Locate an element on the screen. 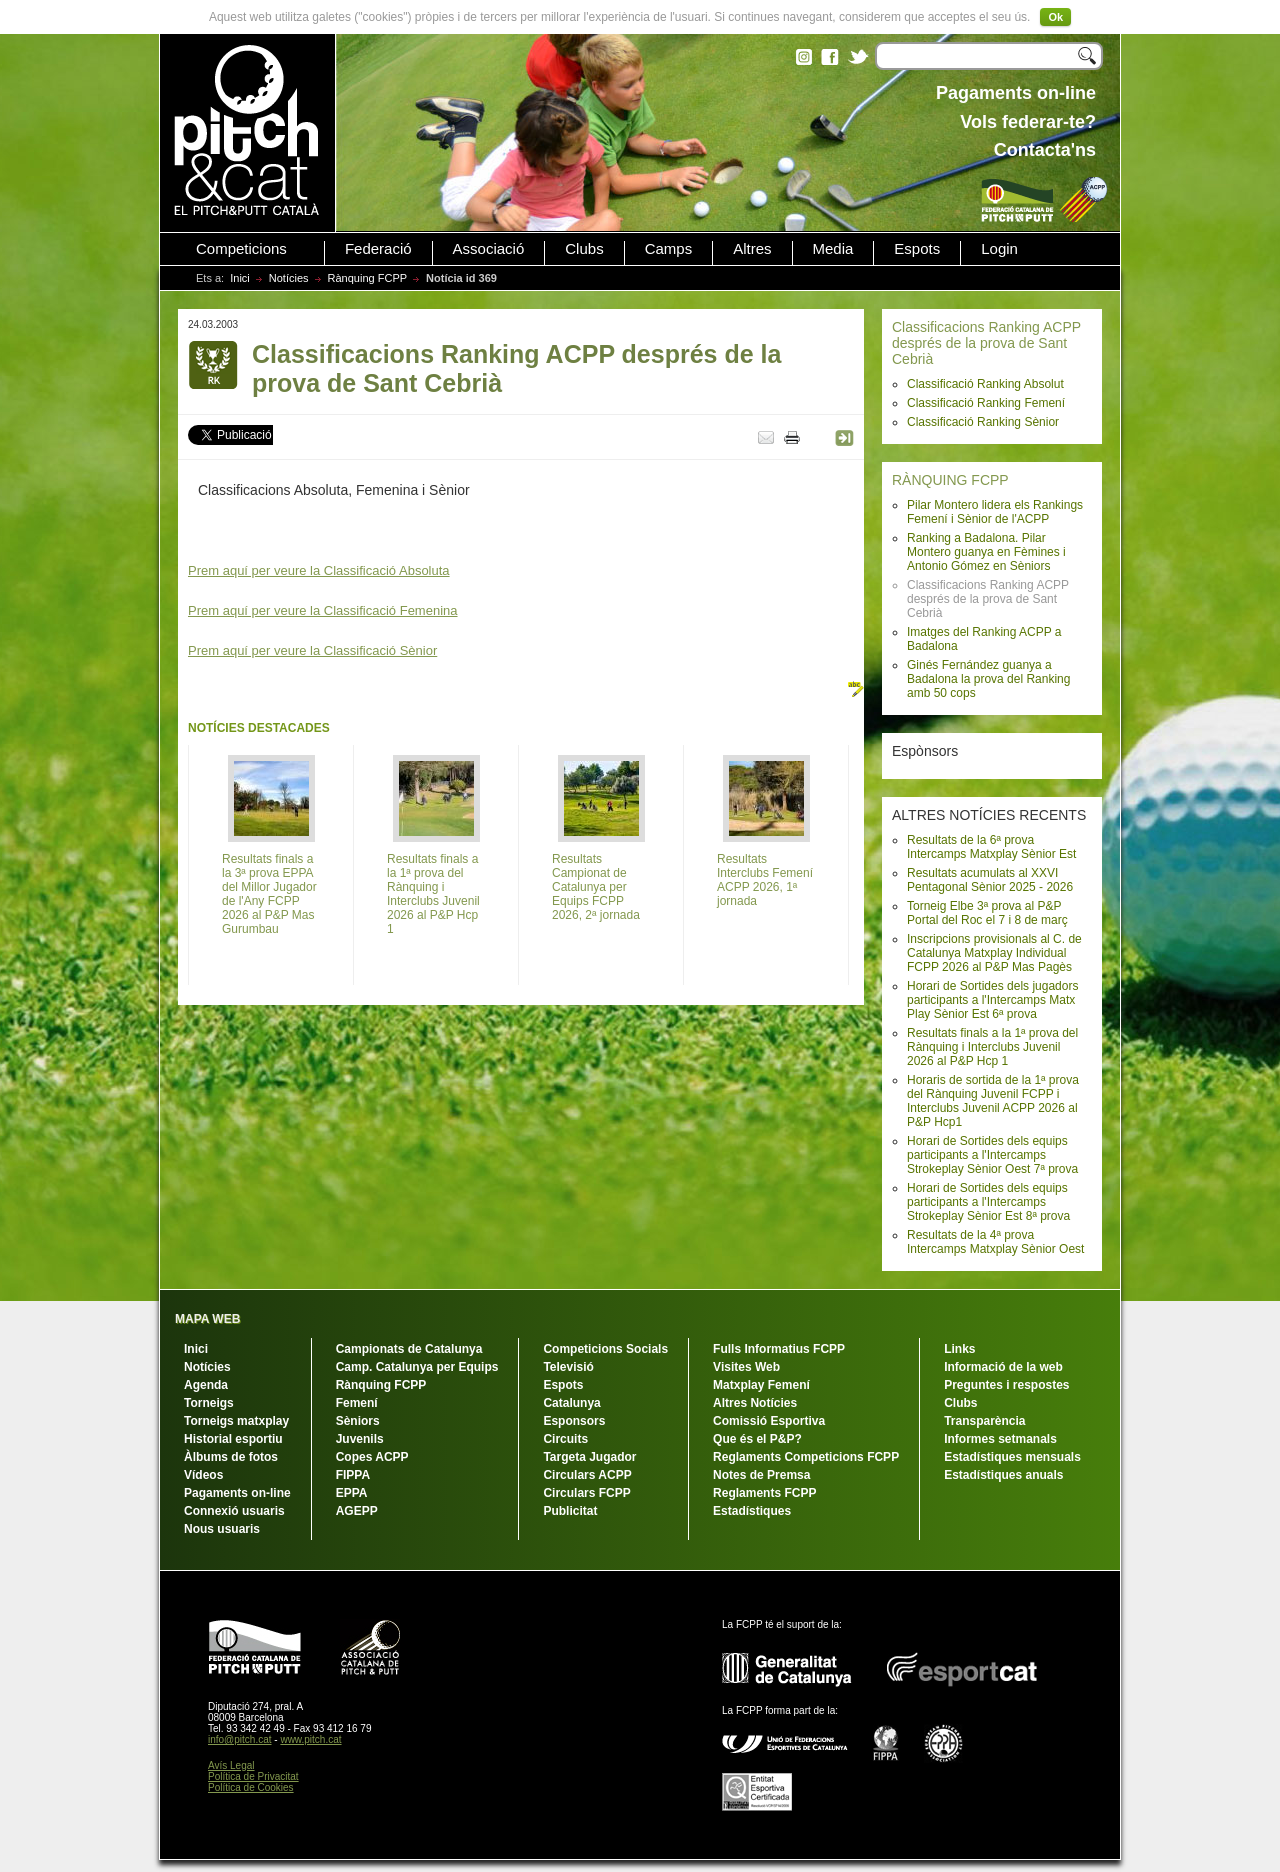 This screenshot has height=1872, width=1280. Resultats finals a la 1ª prova del Rànquing i Interclubs Juvenil 2026 al P&P Hcp 1 is located at coordinates (992, 1047).